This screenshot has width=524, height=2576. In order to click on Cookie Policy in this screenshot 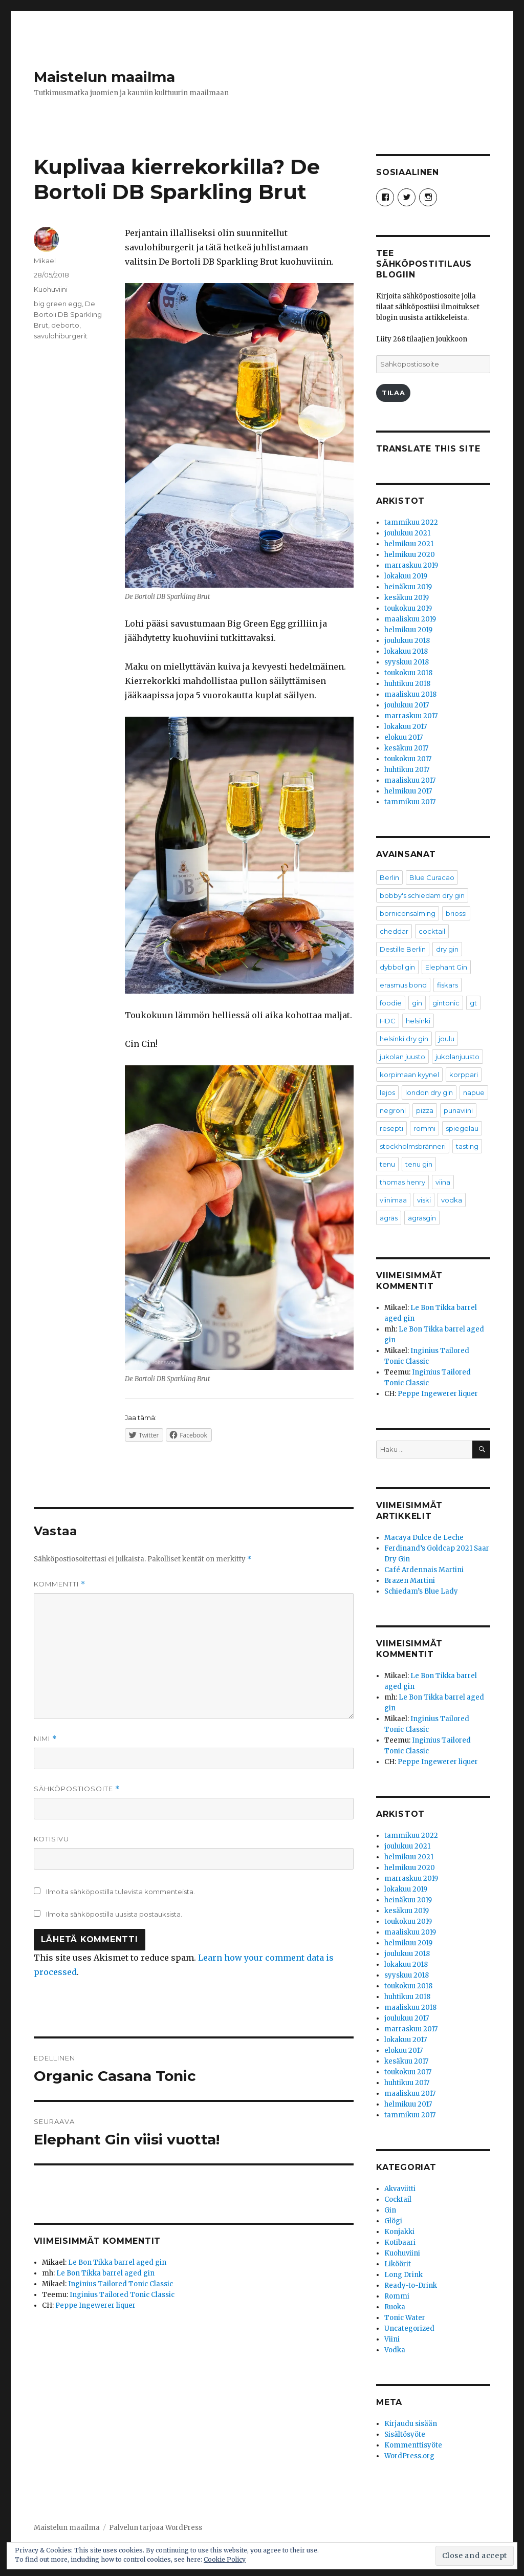, I will do `click(225, 2559)`.